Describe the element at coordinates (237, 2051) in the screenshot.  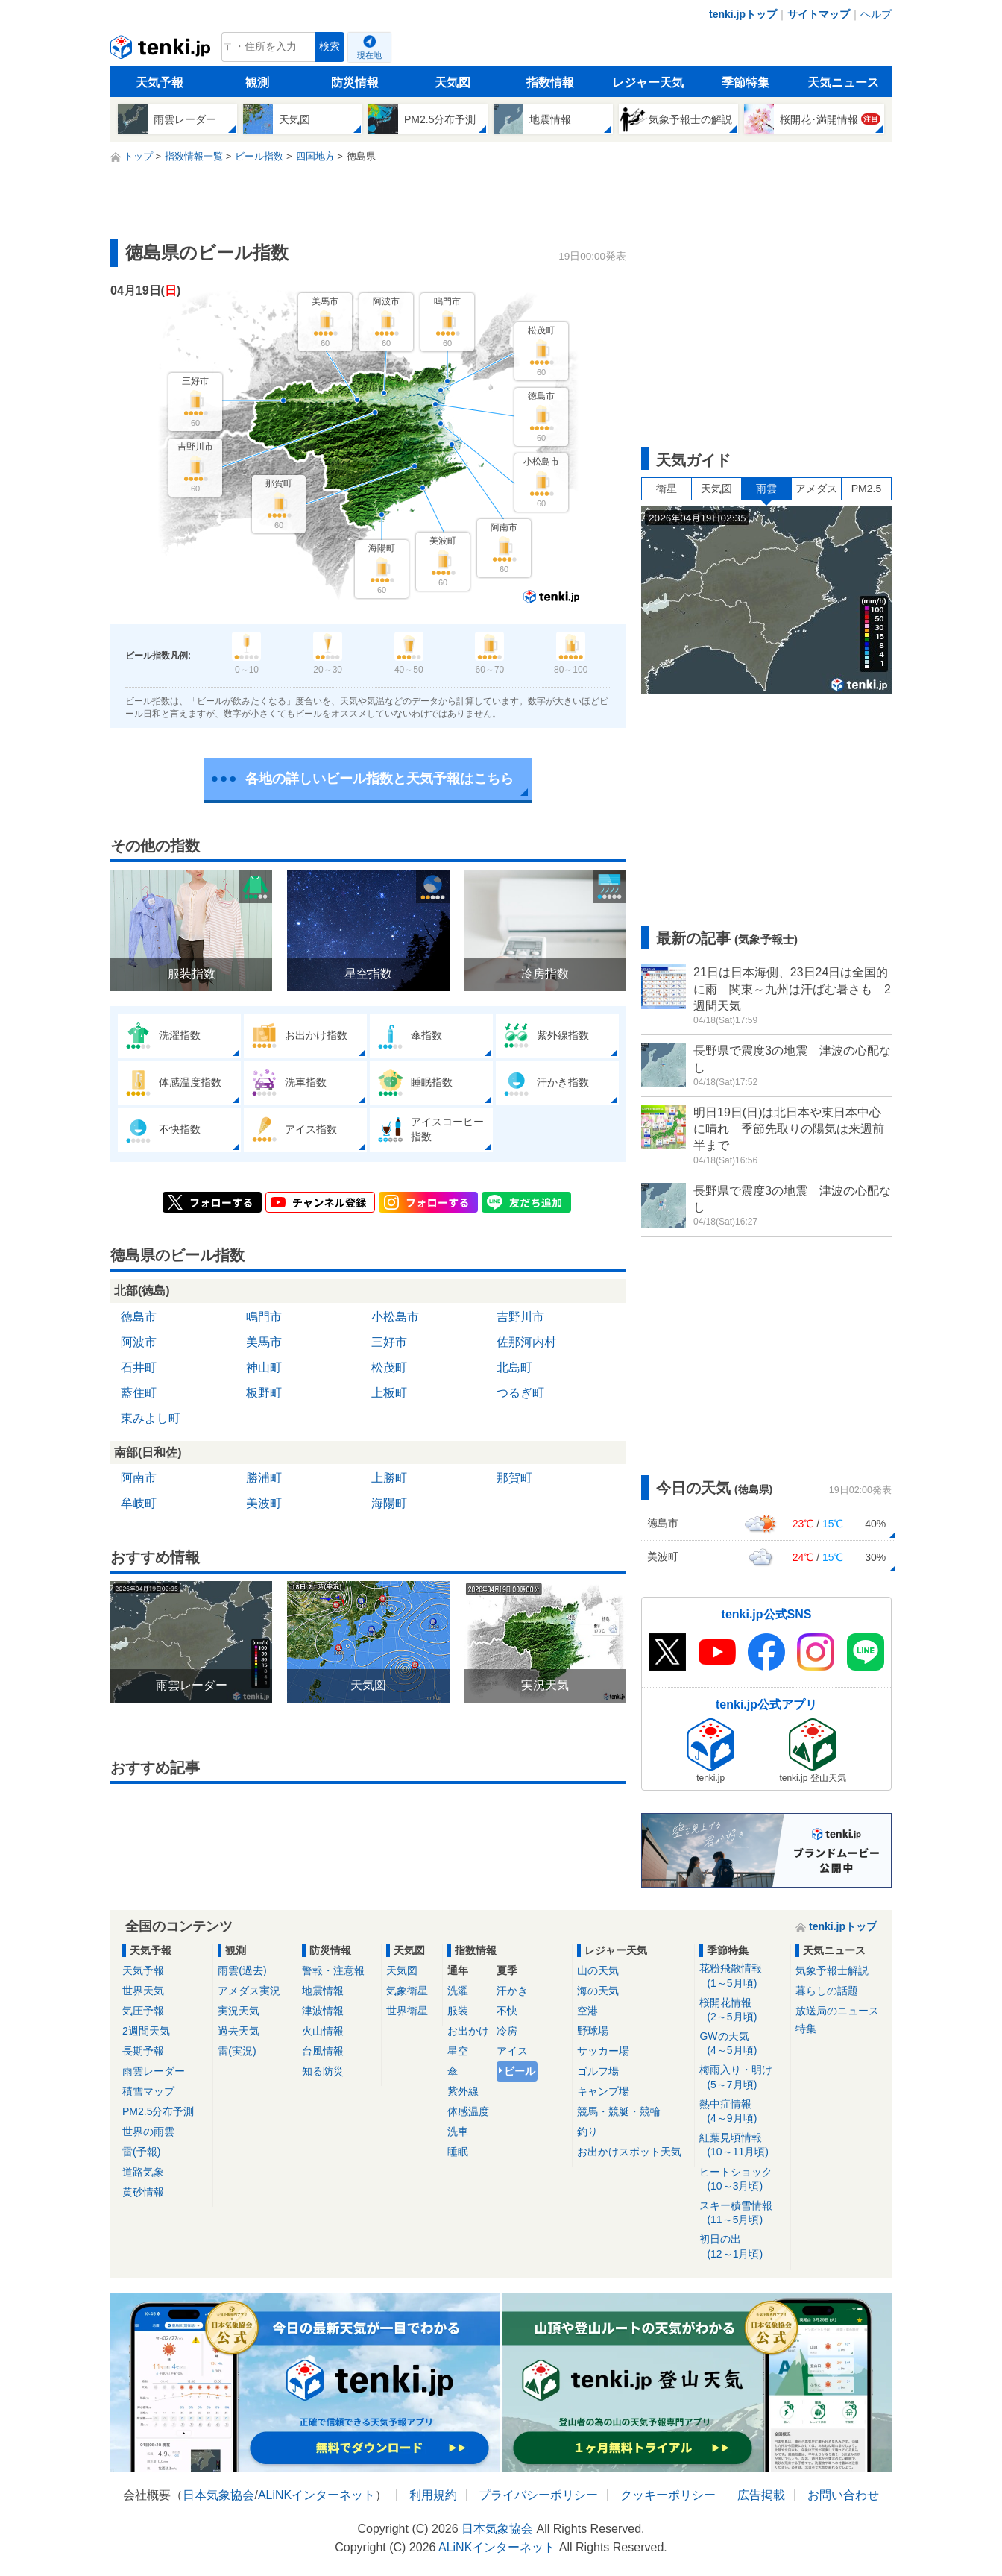
I see `雷(実況)` at that location.